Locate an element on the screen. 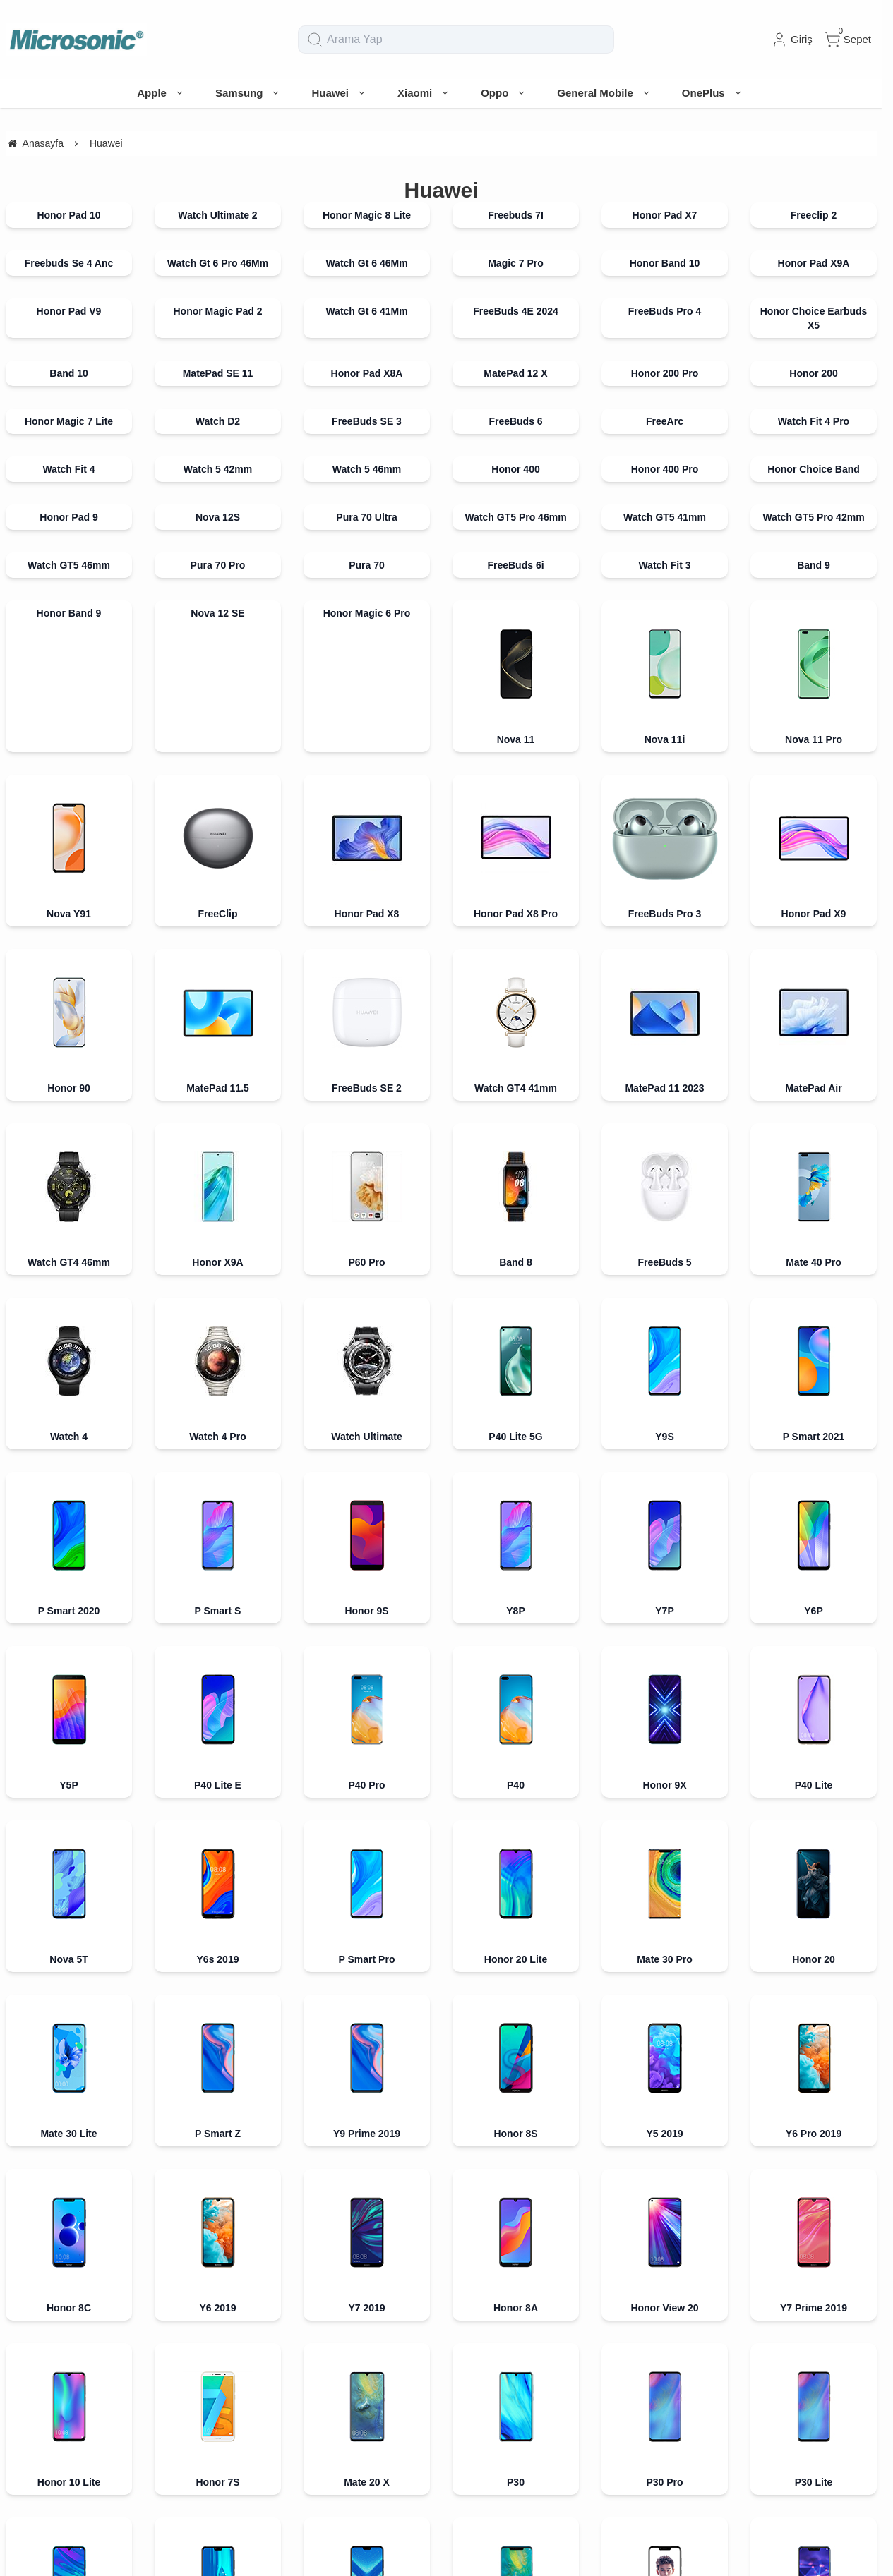 This screenshot has width=893, height=2576. Watch GT3 46mm is located at coordinates (813, 2379).